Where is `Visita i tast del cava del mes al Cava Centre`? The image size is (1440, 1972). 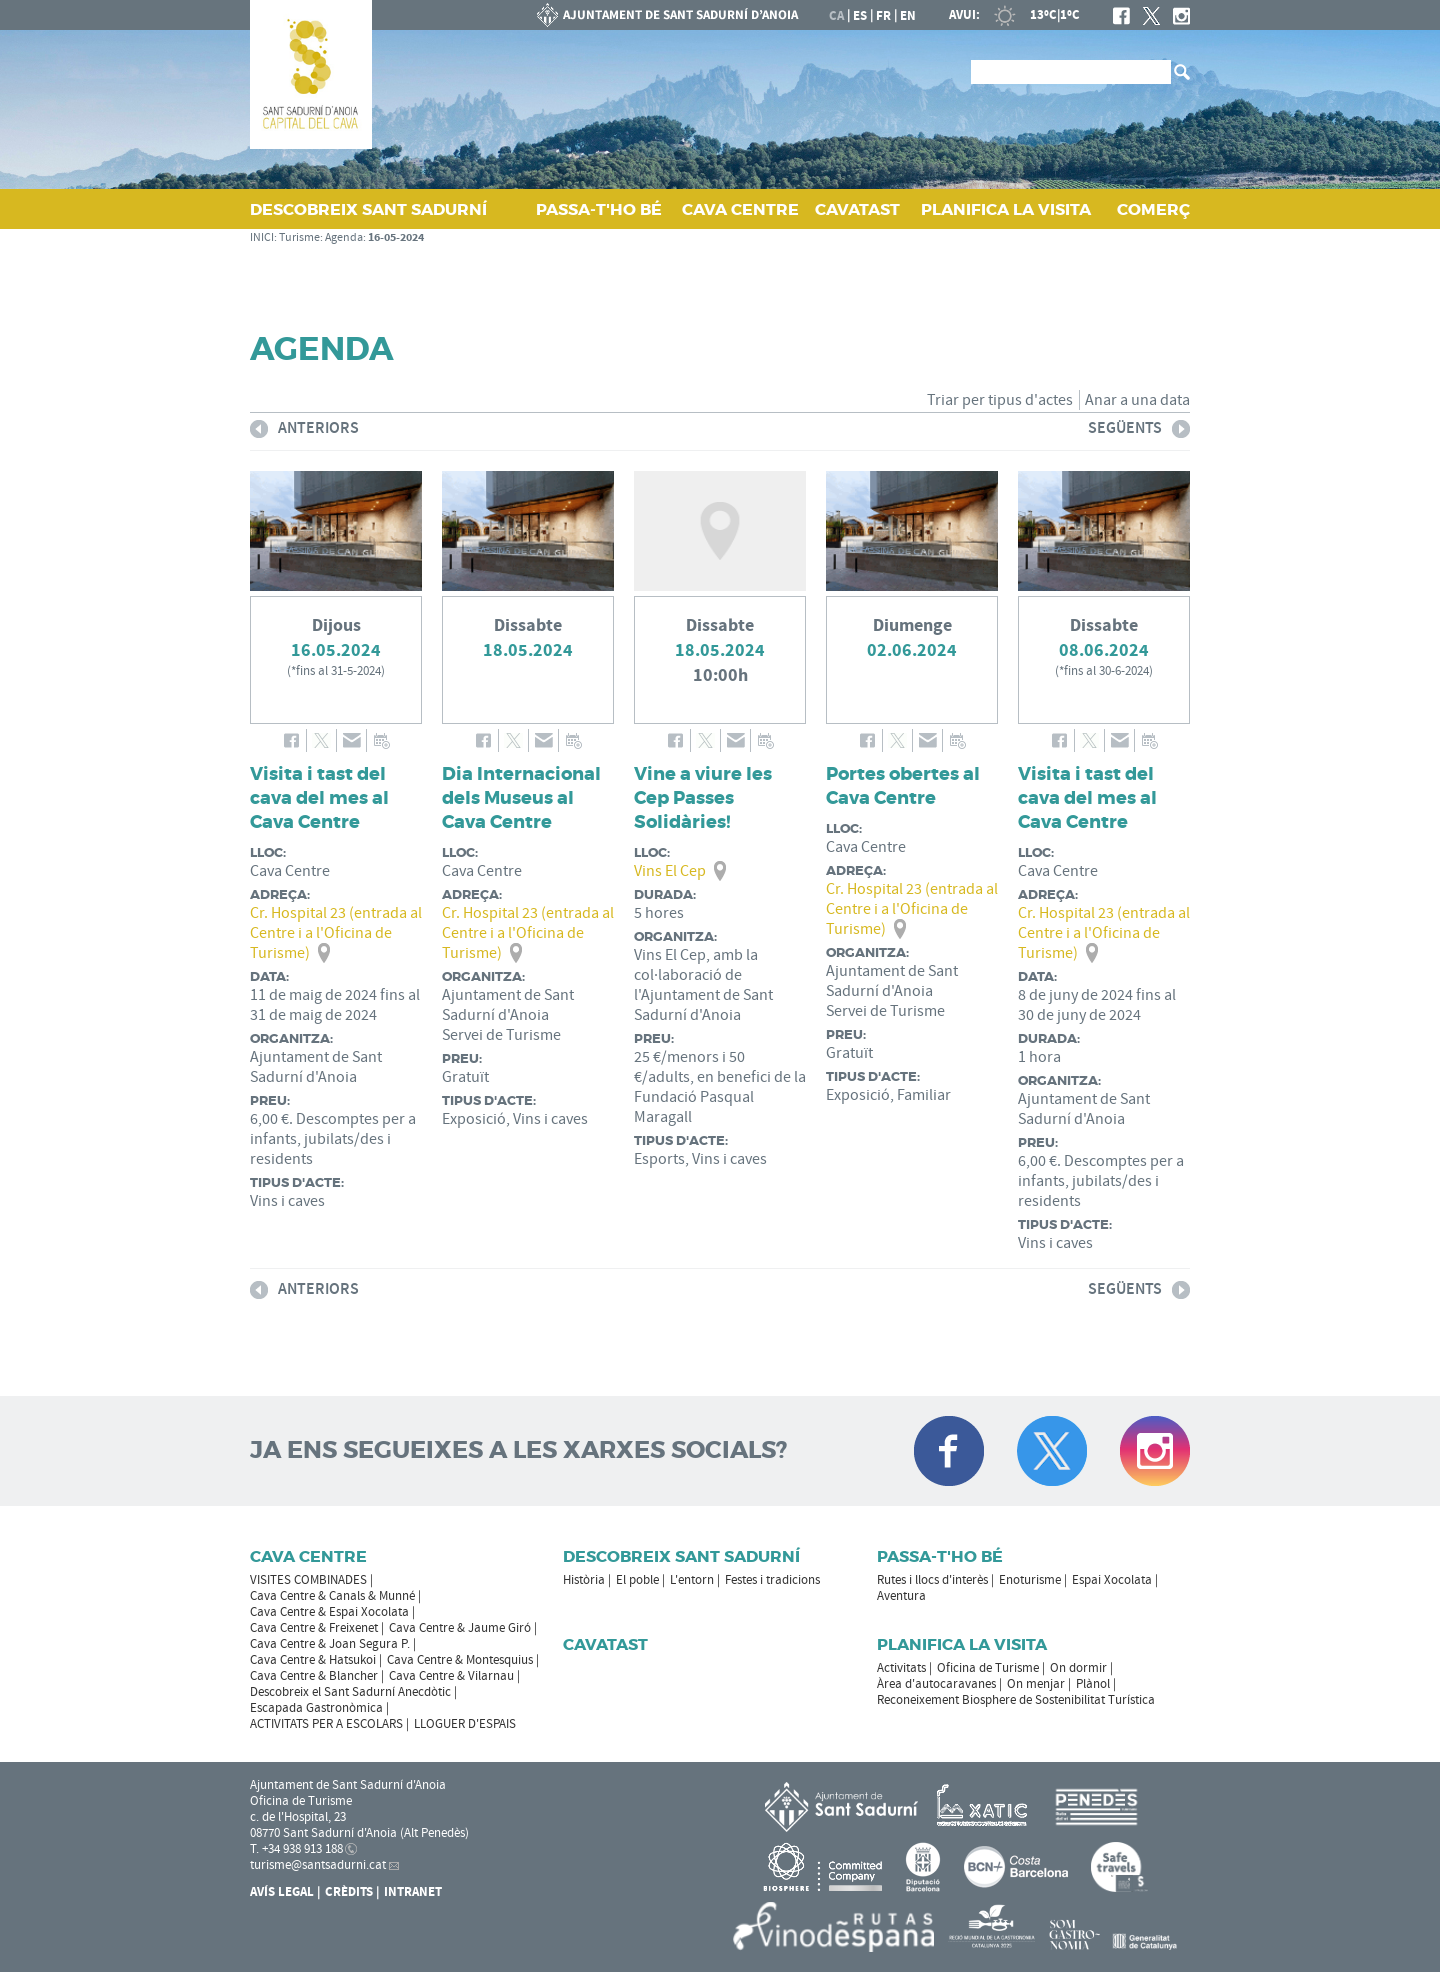 Visita i tast del cava del mes al Cava Centre is located at coordinates (319, 798).